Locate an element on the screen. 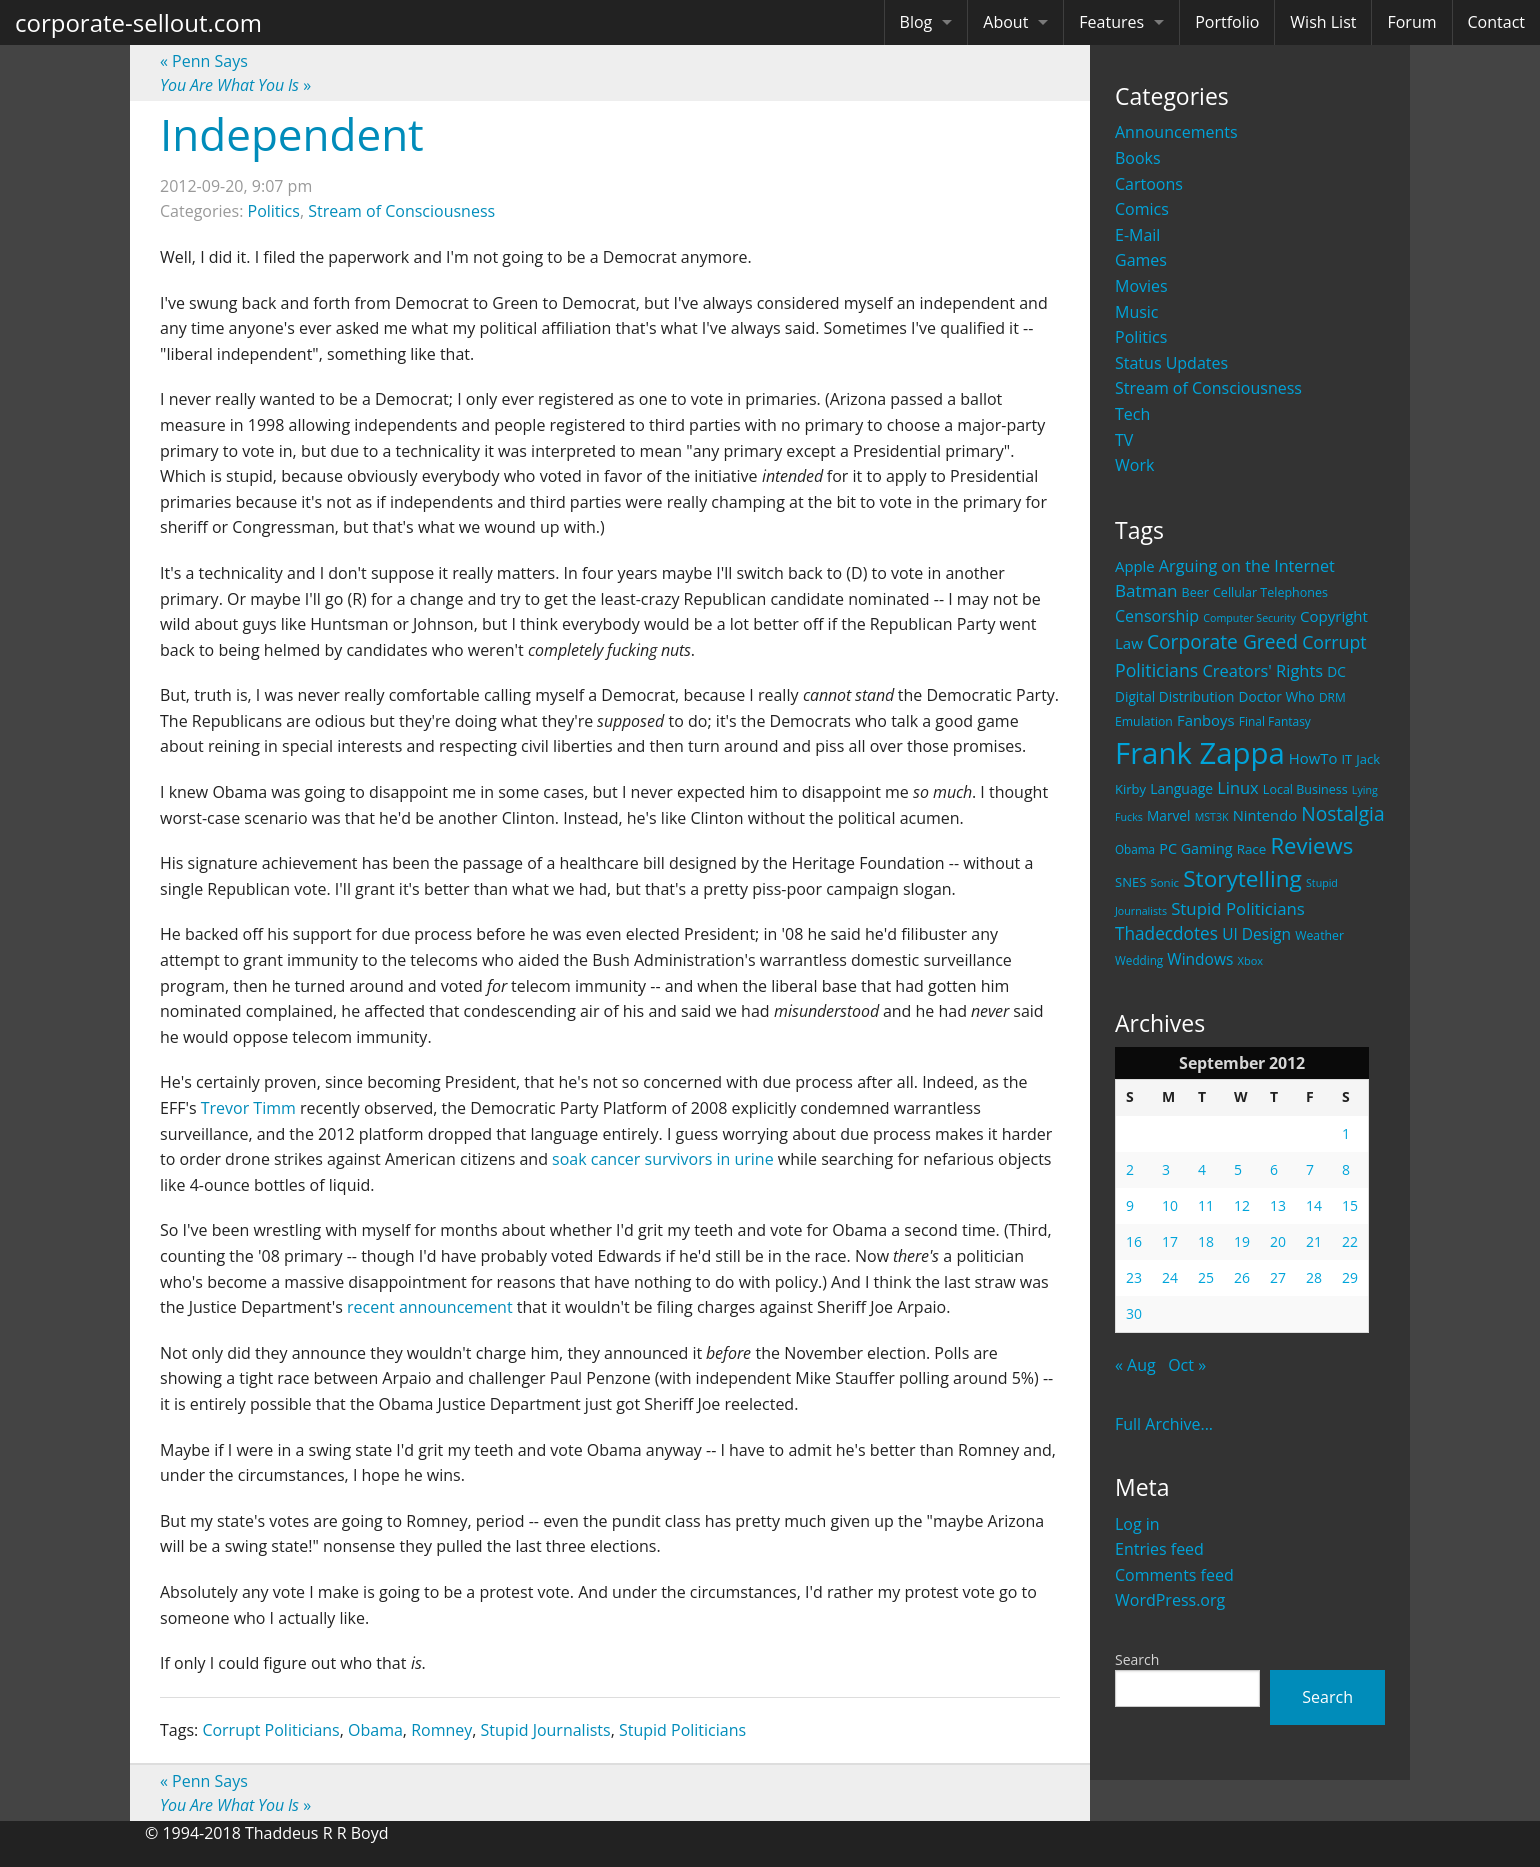  27 [Posts published on September 27, 2012] is located at coordinates (1278, 1277).